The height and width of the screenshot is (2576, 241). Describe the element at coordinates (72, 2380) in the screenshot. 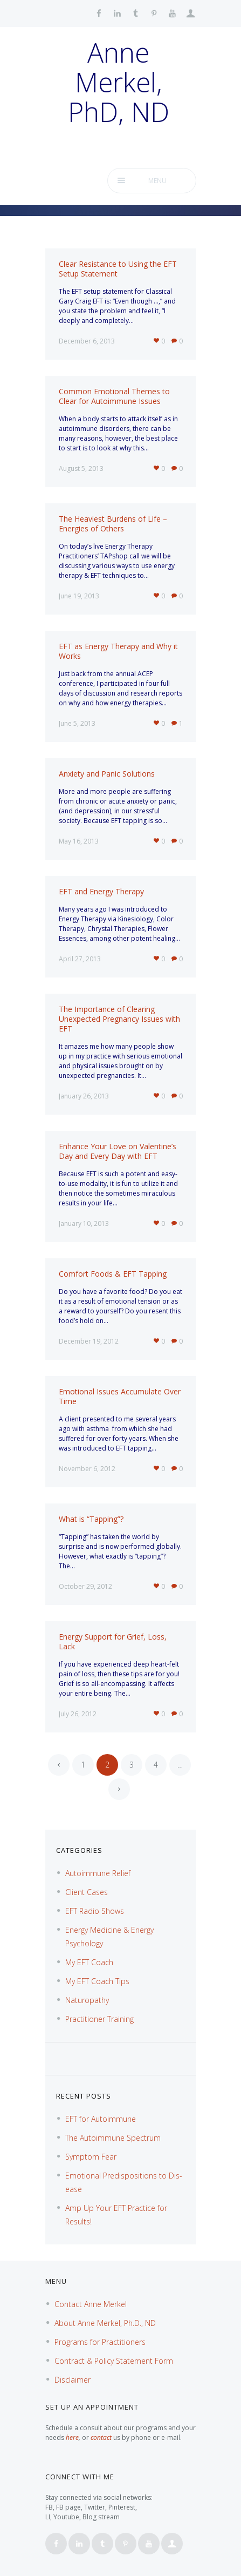

I see `Disclaimer` at that location.